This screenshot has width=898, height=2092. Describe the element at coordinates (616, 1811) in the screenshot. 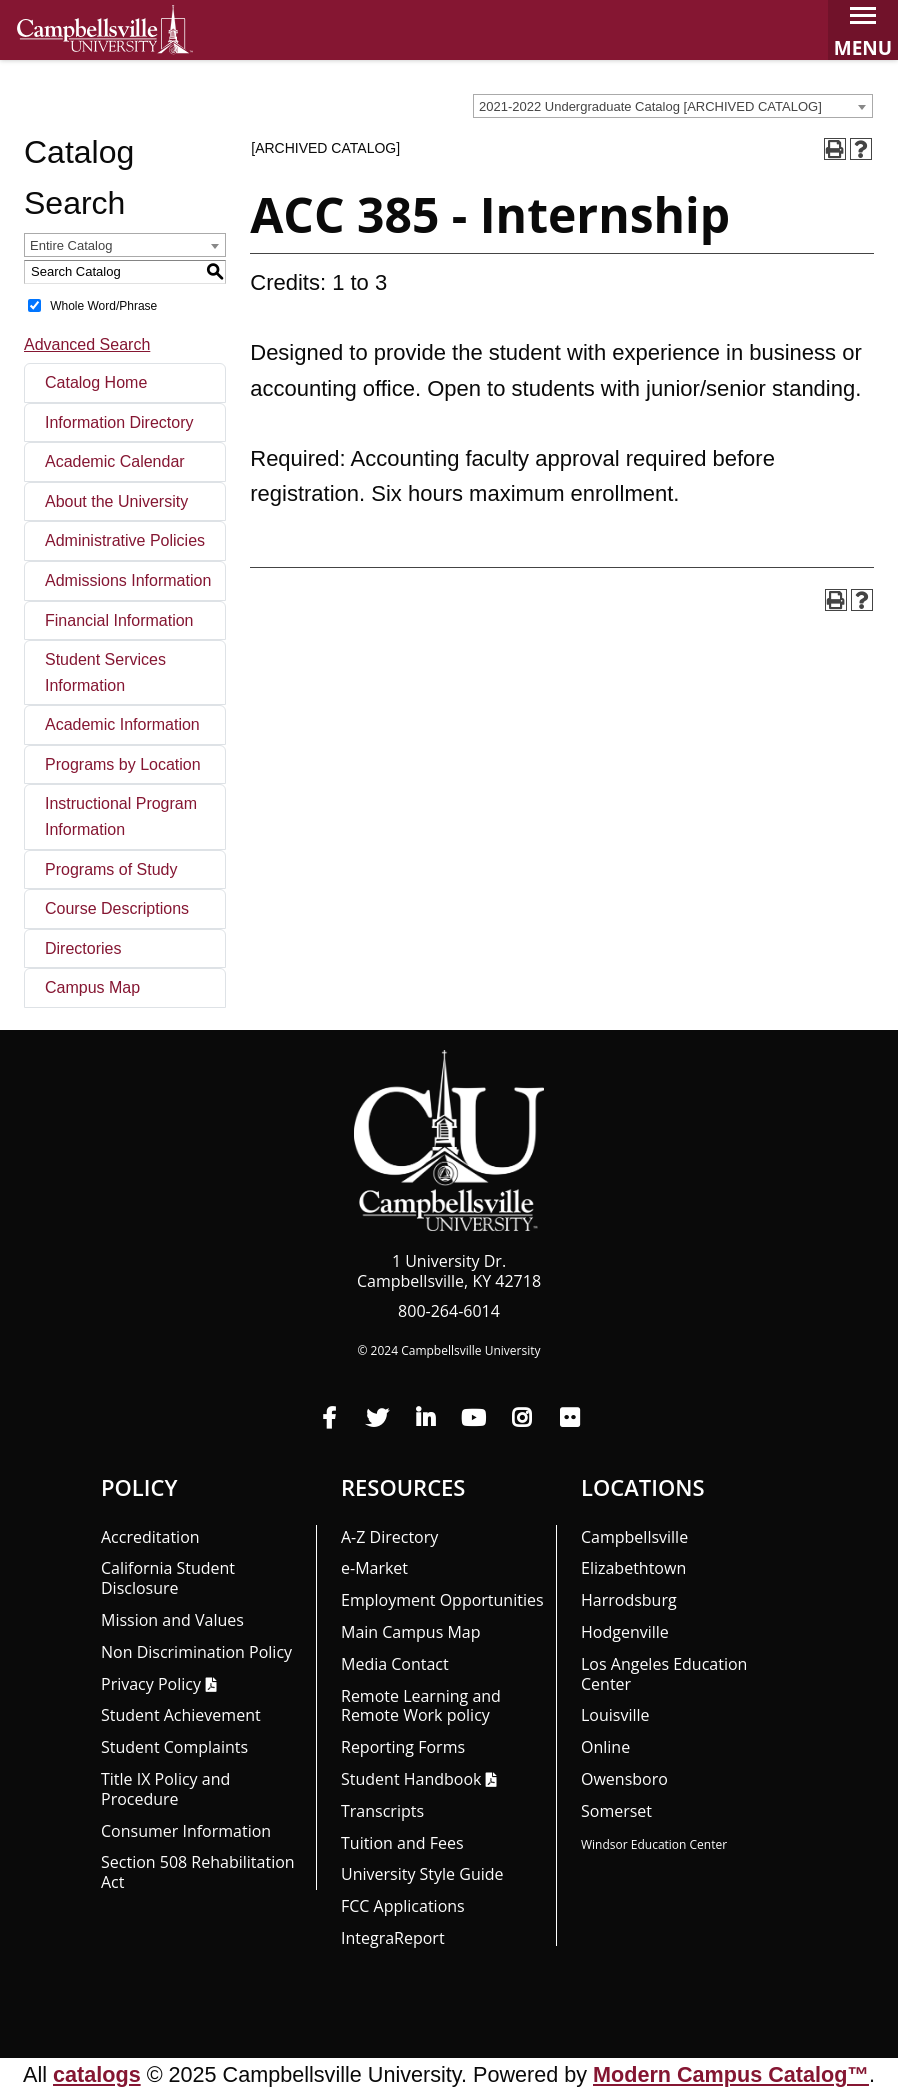

I see `Somerset` at that location.